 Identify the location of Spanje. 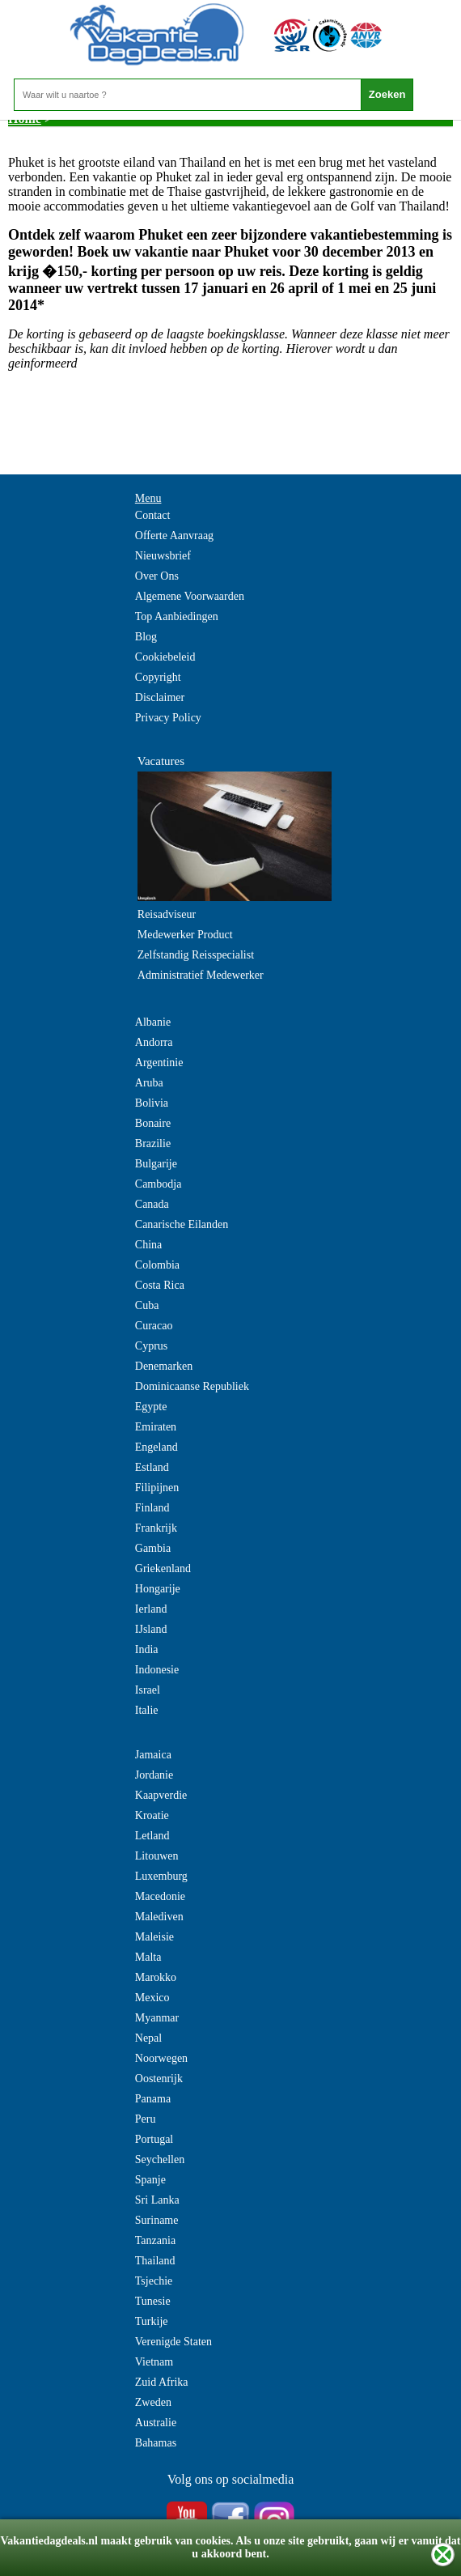
(150, 2180).